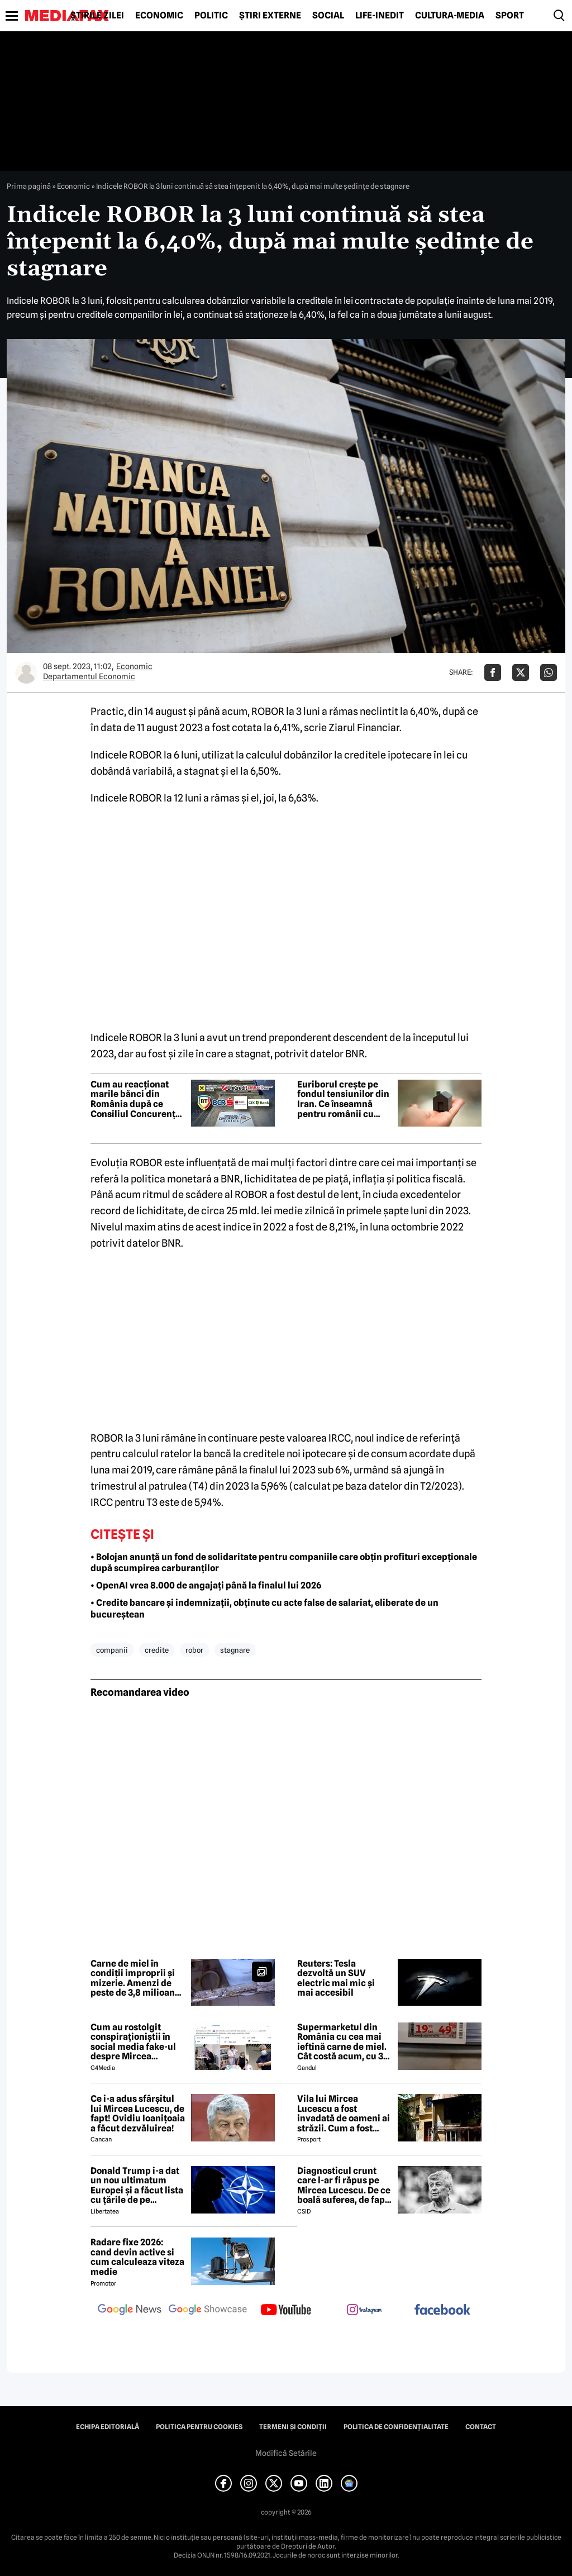  I want to click on Vila lui Mircea Lucescu a fost invadată de oameni ai străzii. Cum a fost posibil, so click(343, 2113).